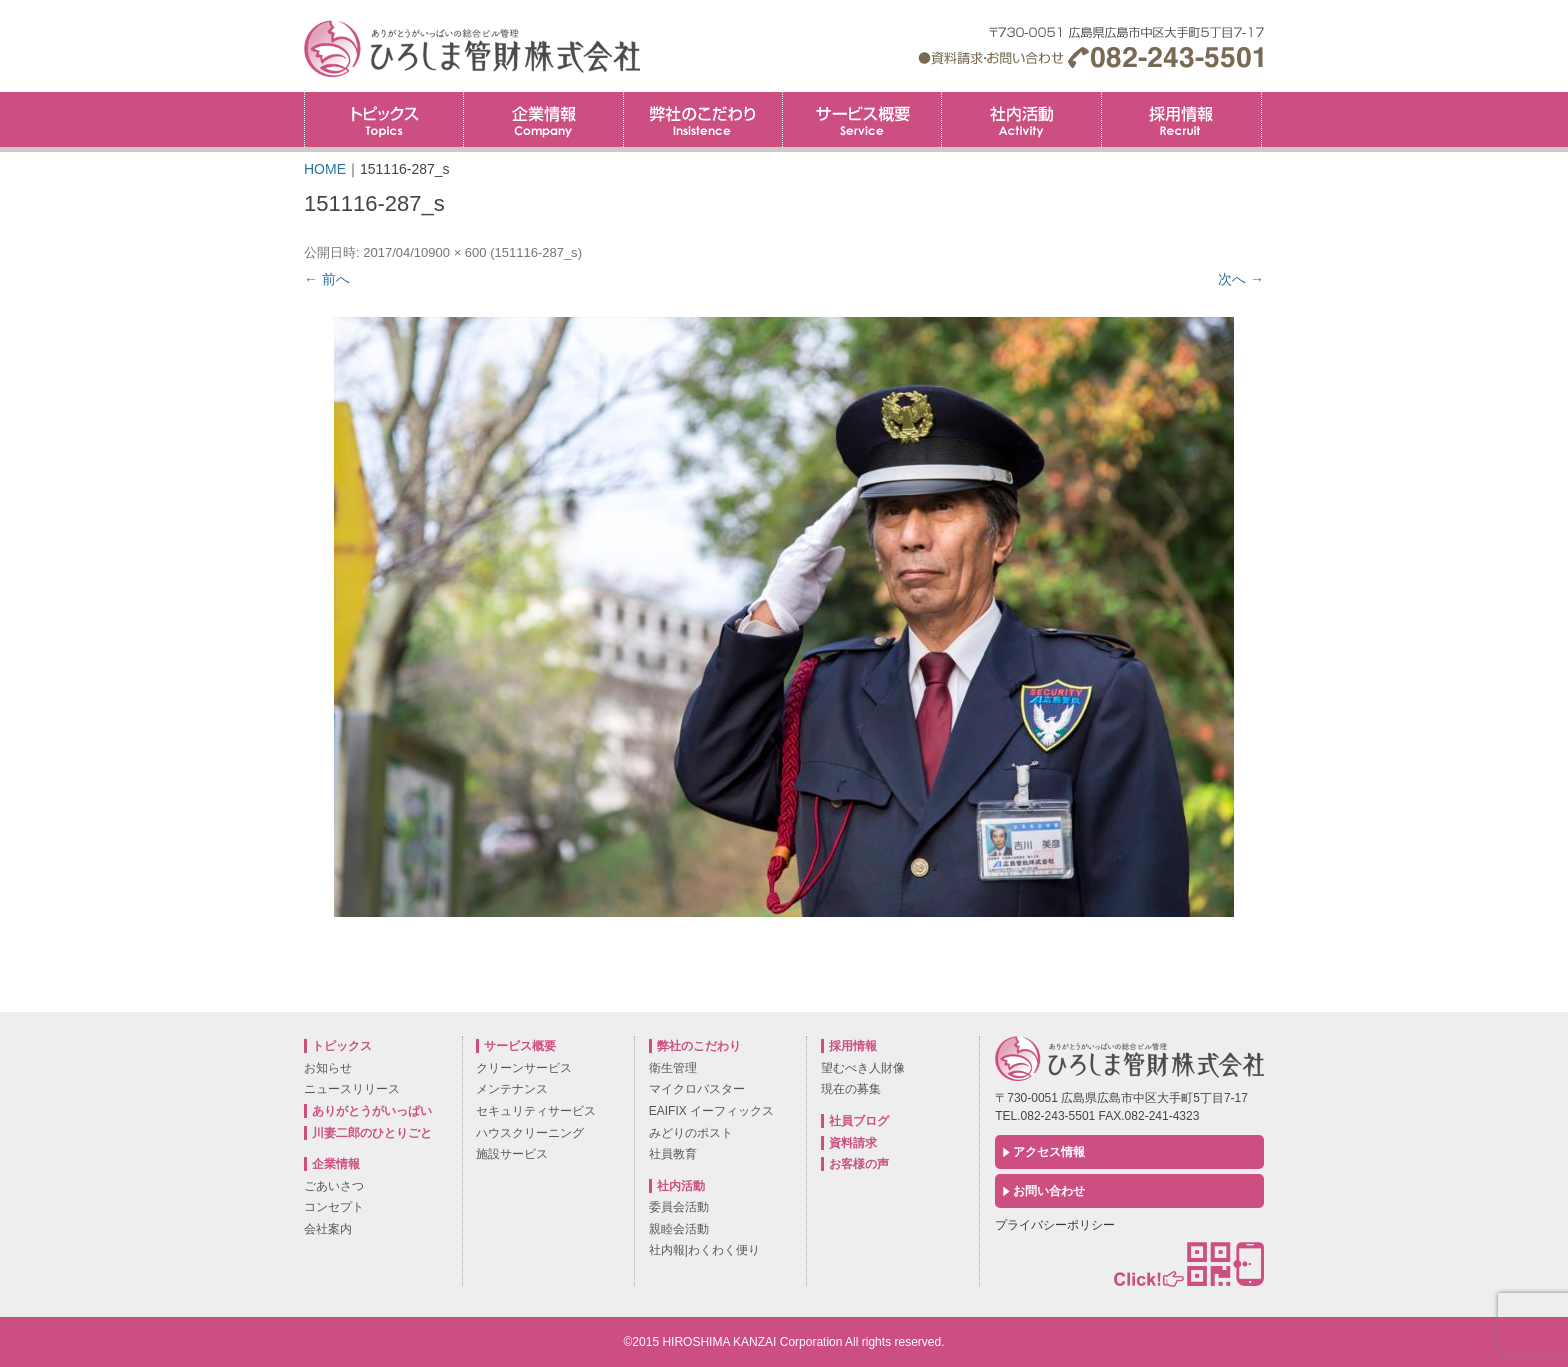 Image resolution: width=1568 pixels, height=1367 pixels. I want to click on ← 前へ, so click(327, 279).